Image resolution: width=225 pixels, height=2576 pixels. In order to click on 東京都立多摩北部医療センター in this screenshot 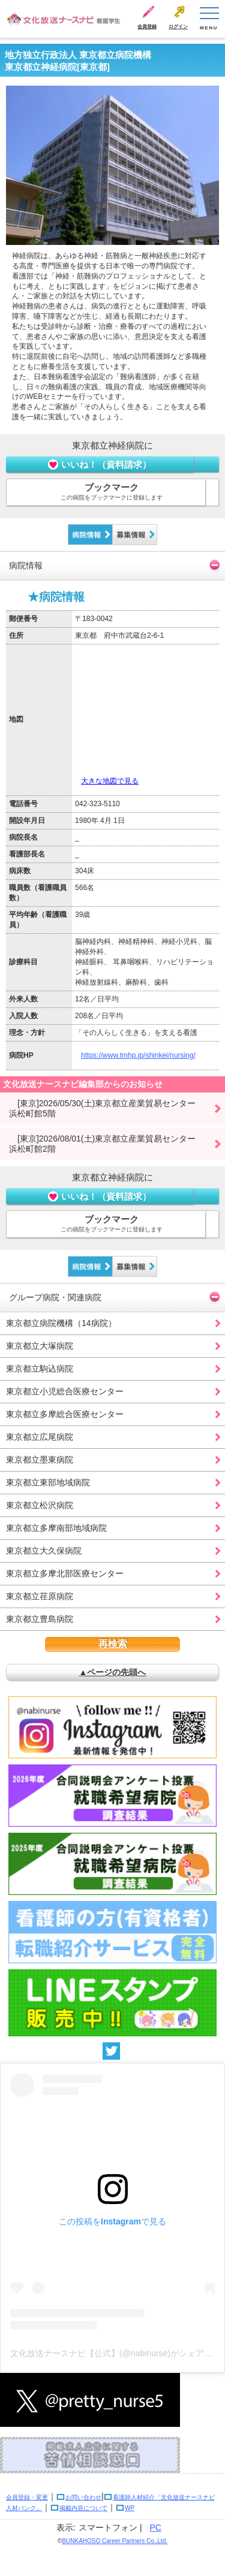, I will do `click(65, 1573)`.